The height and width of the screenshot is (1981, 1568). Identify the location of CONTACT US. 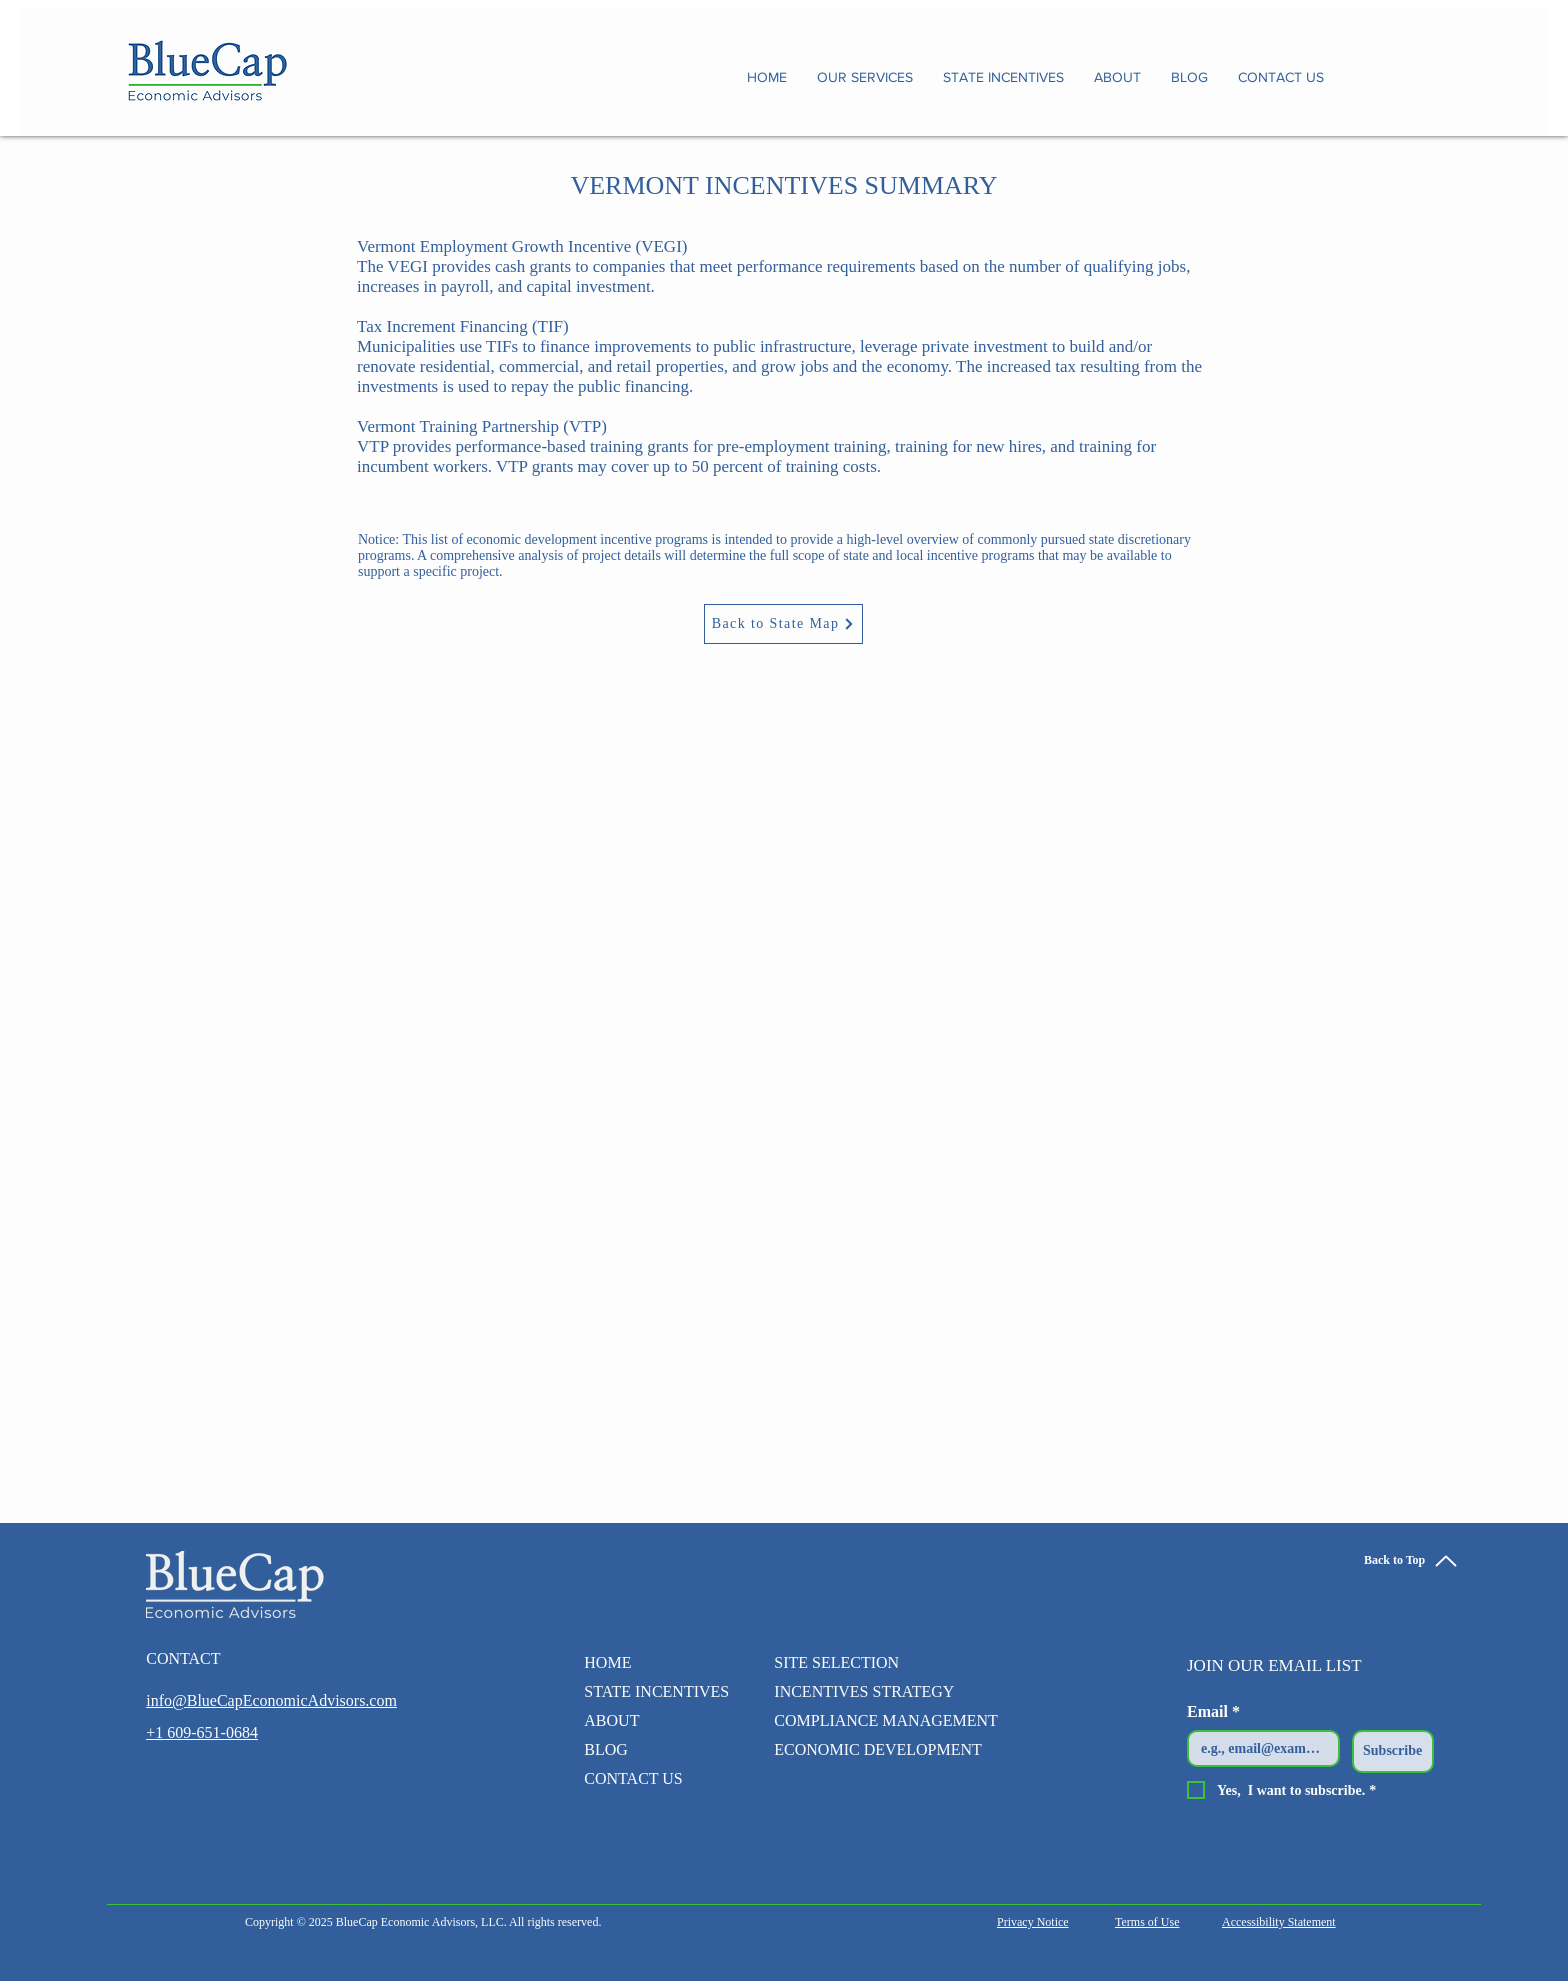
(633, 1778).